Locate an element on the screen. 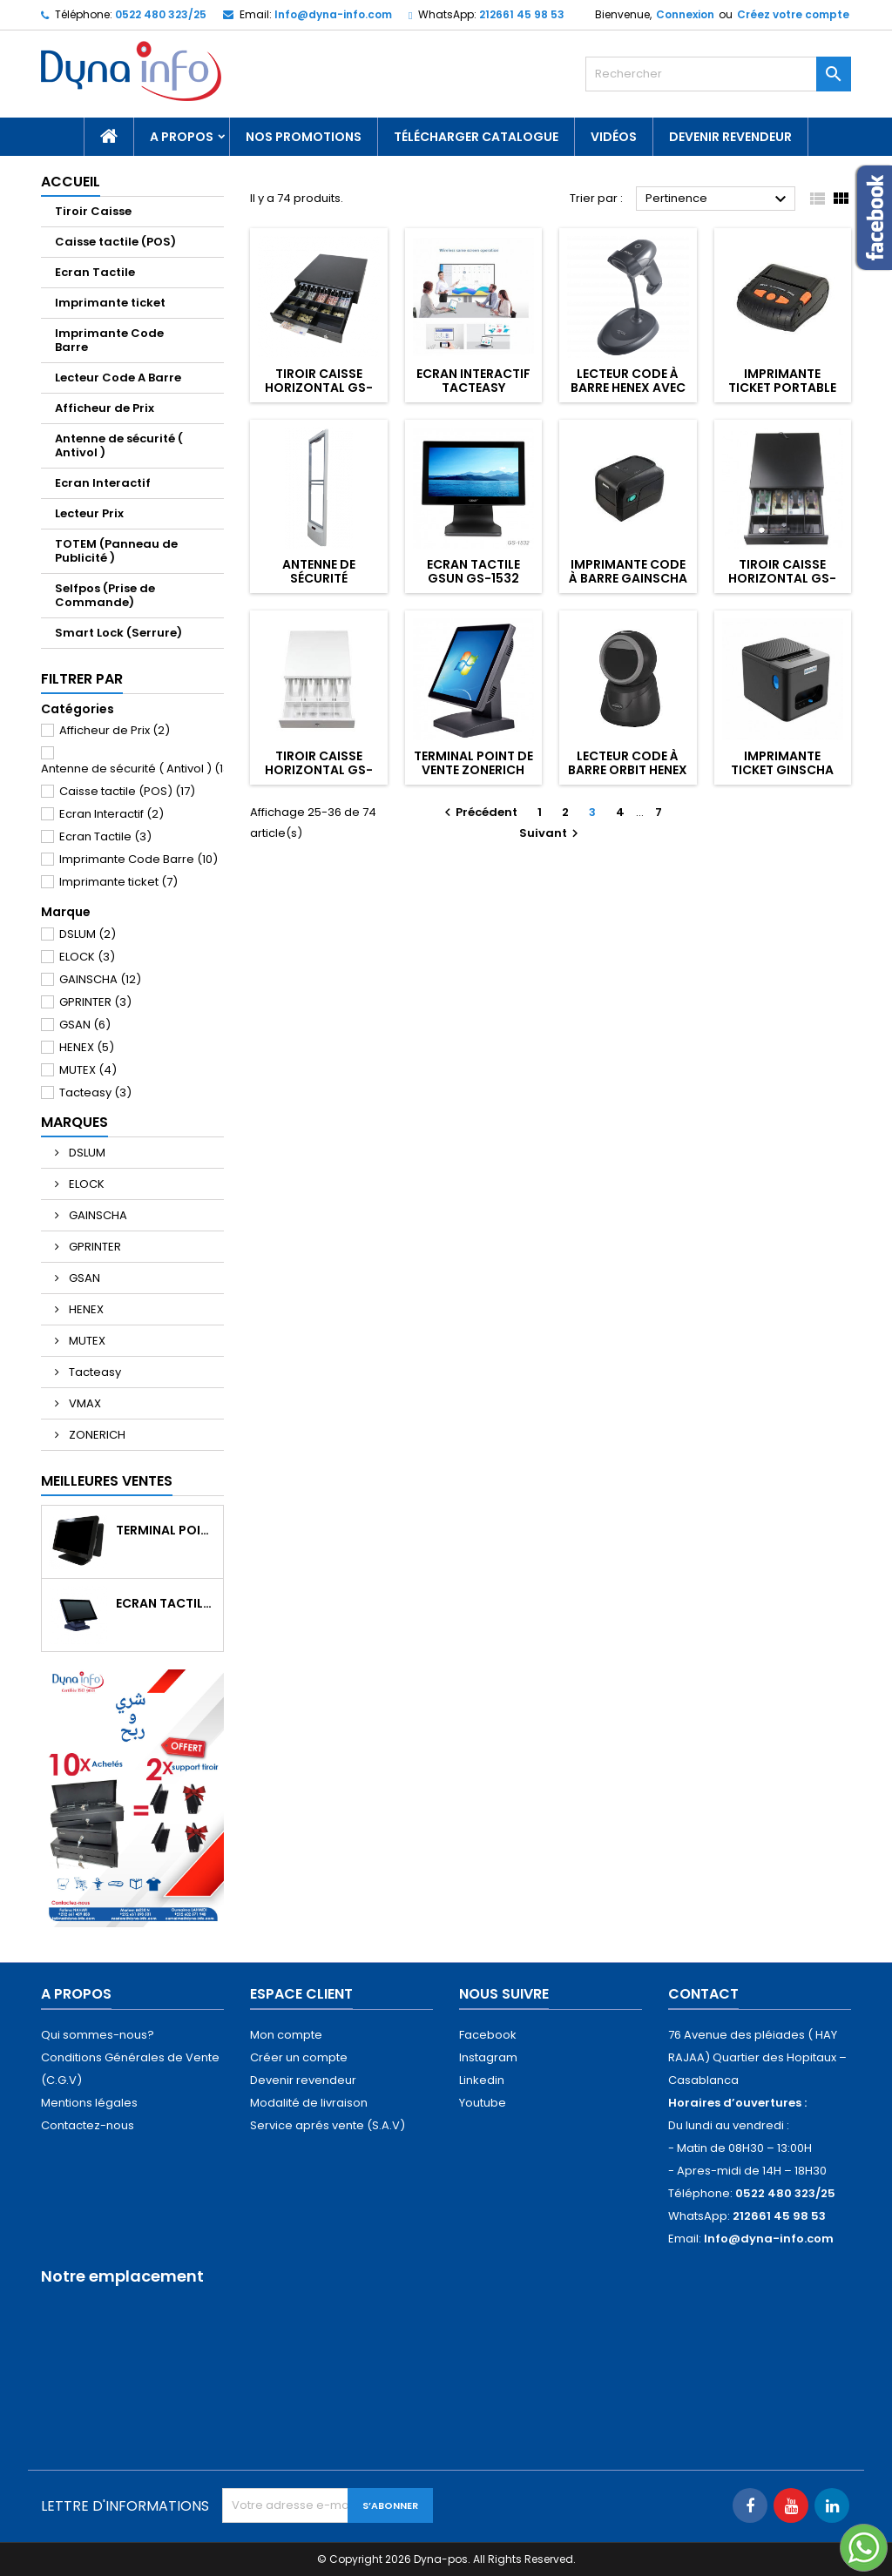 This screenshot has width=892, height=2576. Contact is located at coordinates (703, 1994).